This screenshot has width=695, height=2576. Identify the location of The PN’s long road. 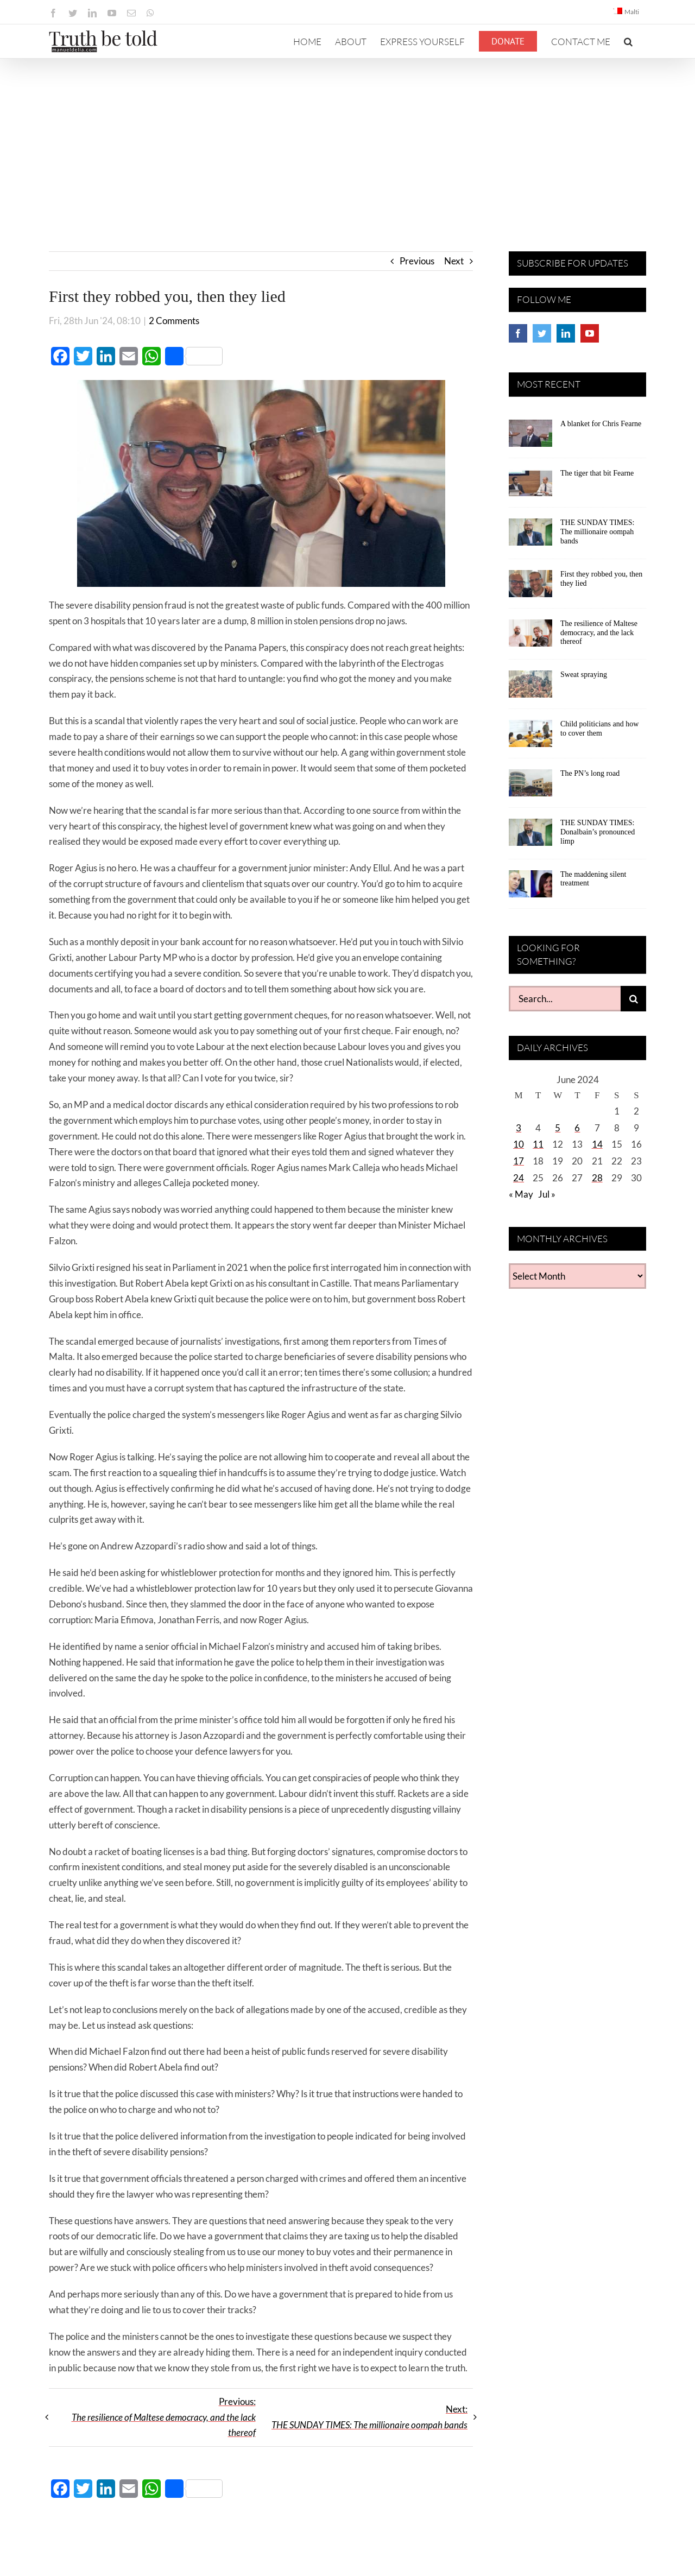
(590, 773).